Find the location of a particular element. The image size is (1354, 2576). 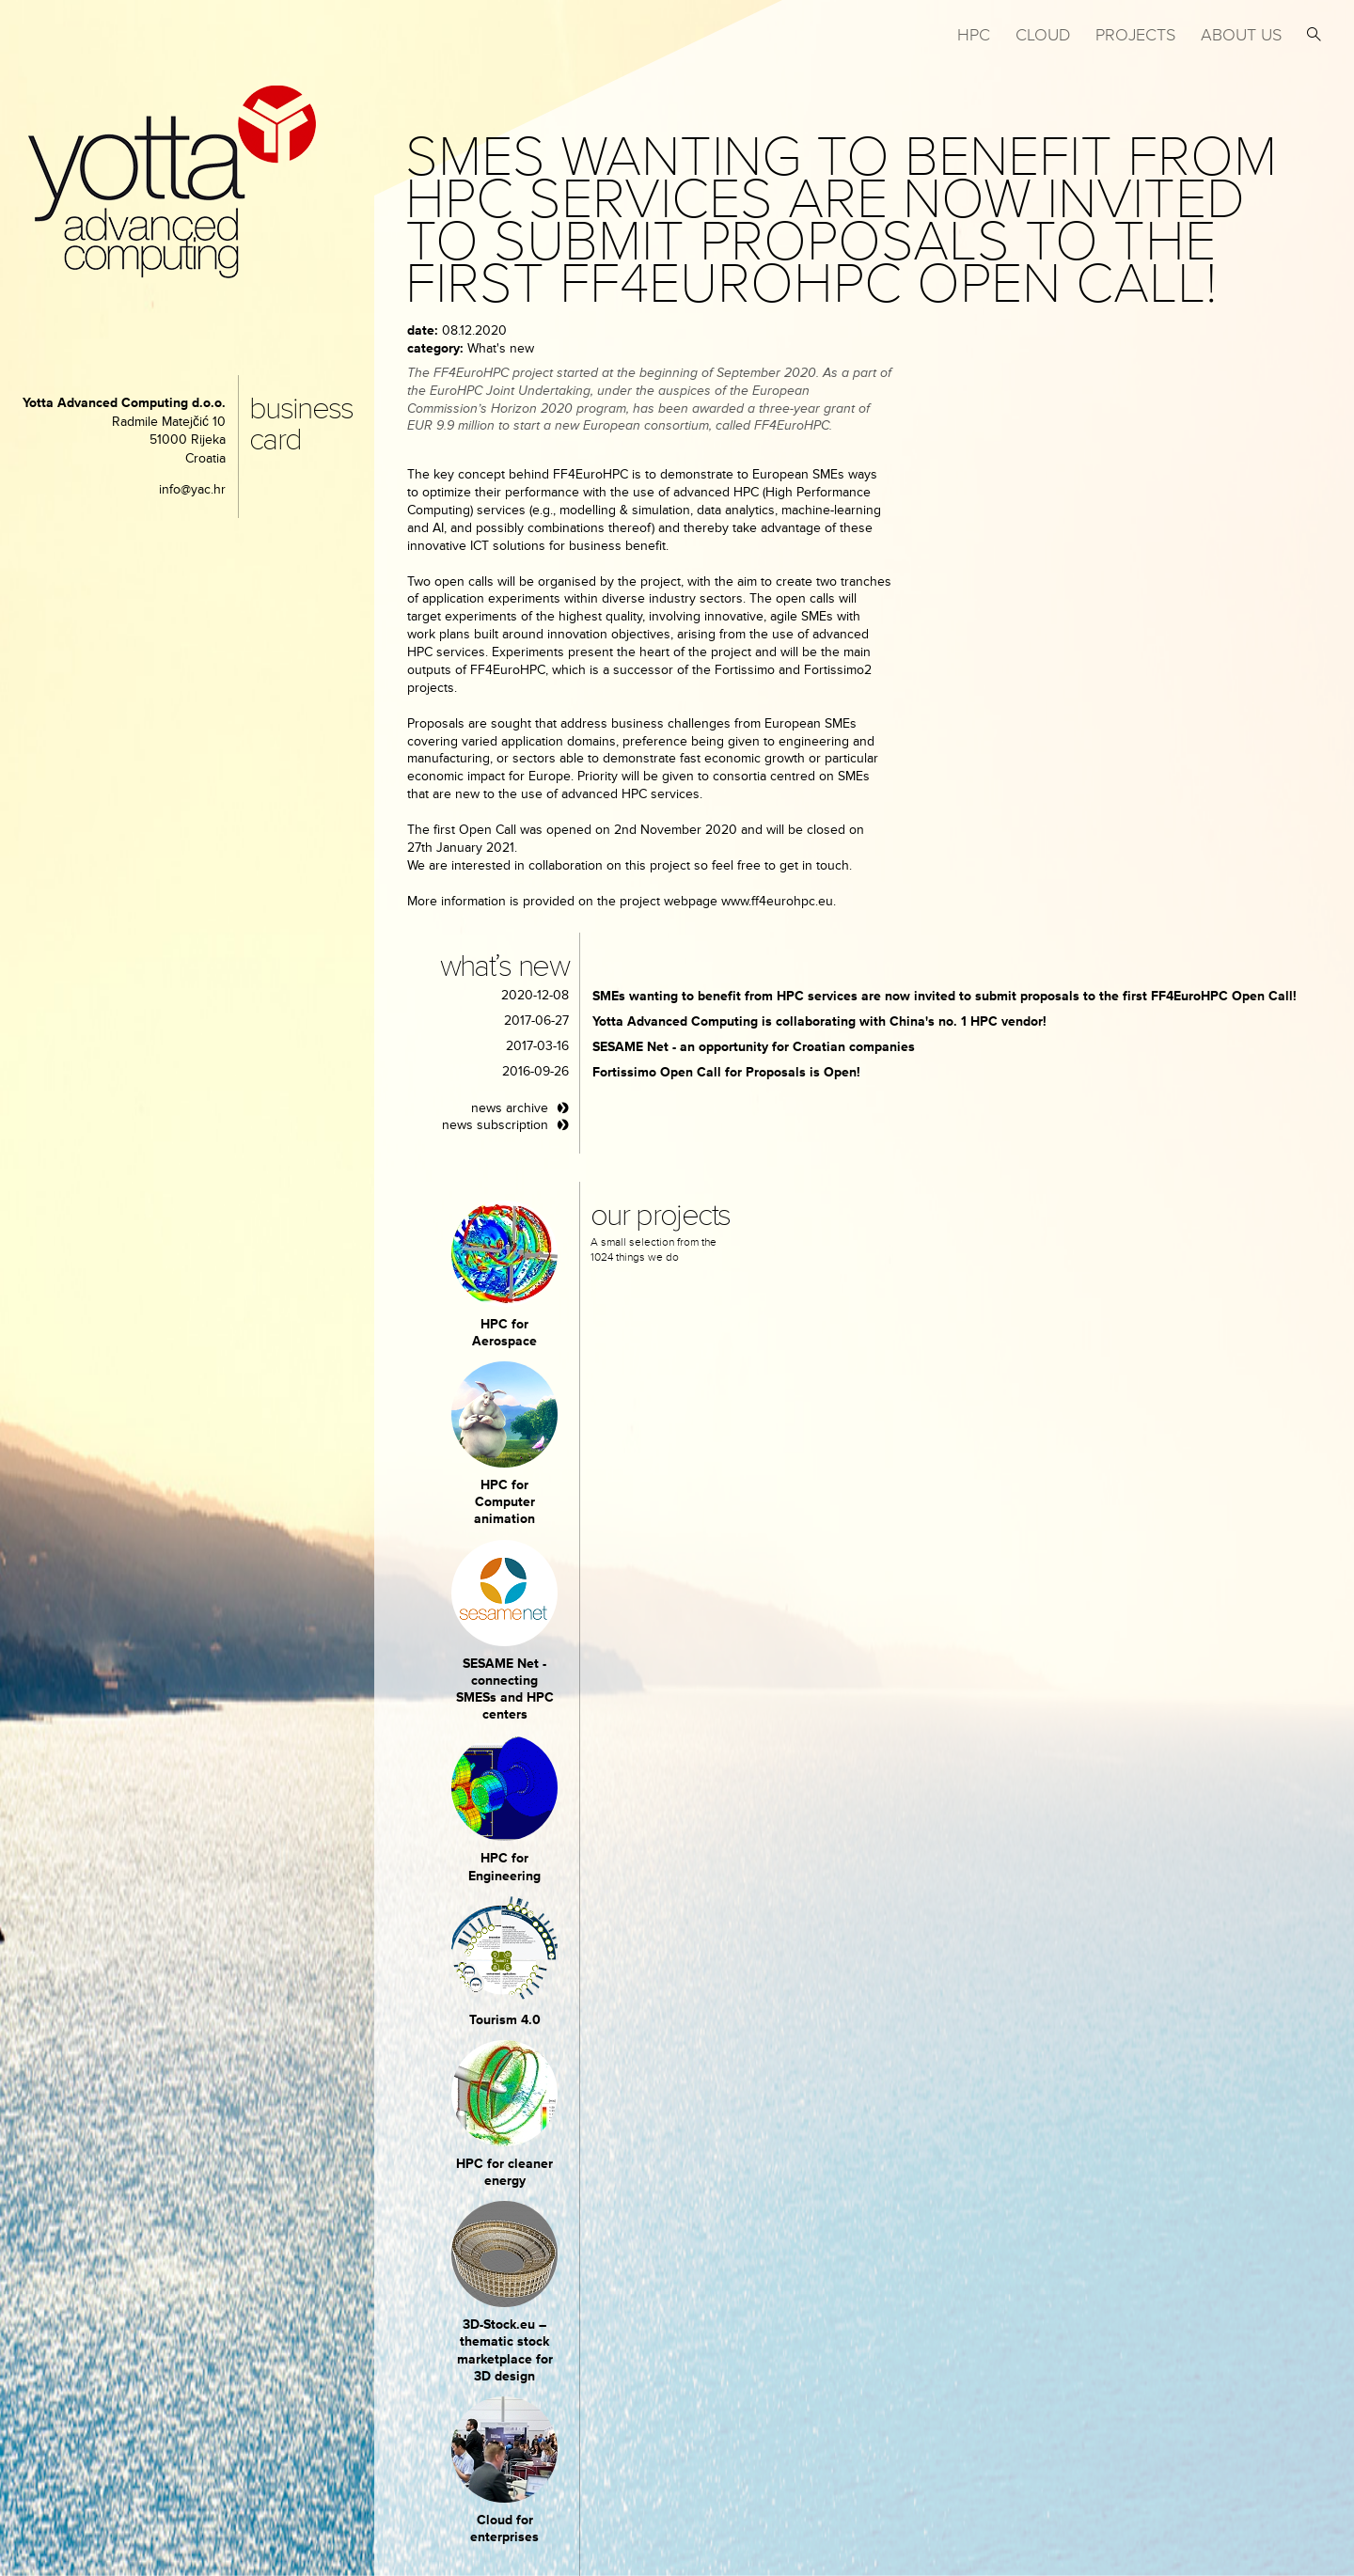

3D-Stock.eu – thematic stock marketplace for 3D design is located at coordinates (505, 2350).